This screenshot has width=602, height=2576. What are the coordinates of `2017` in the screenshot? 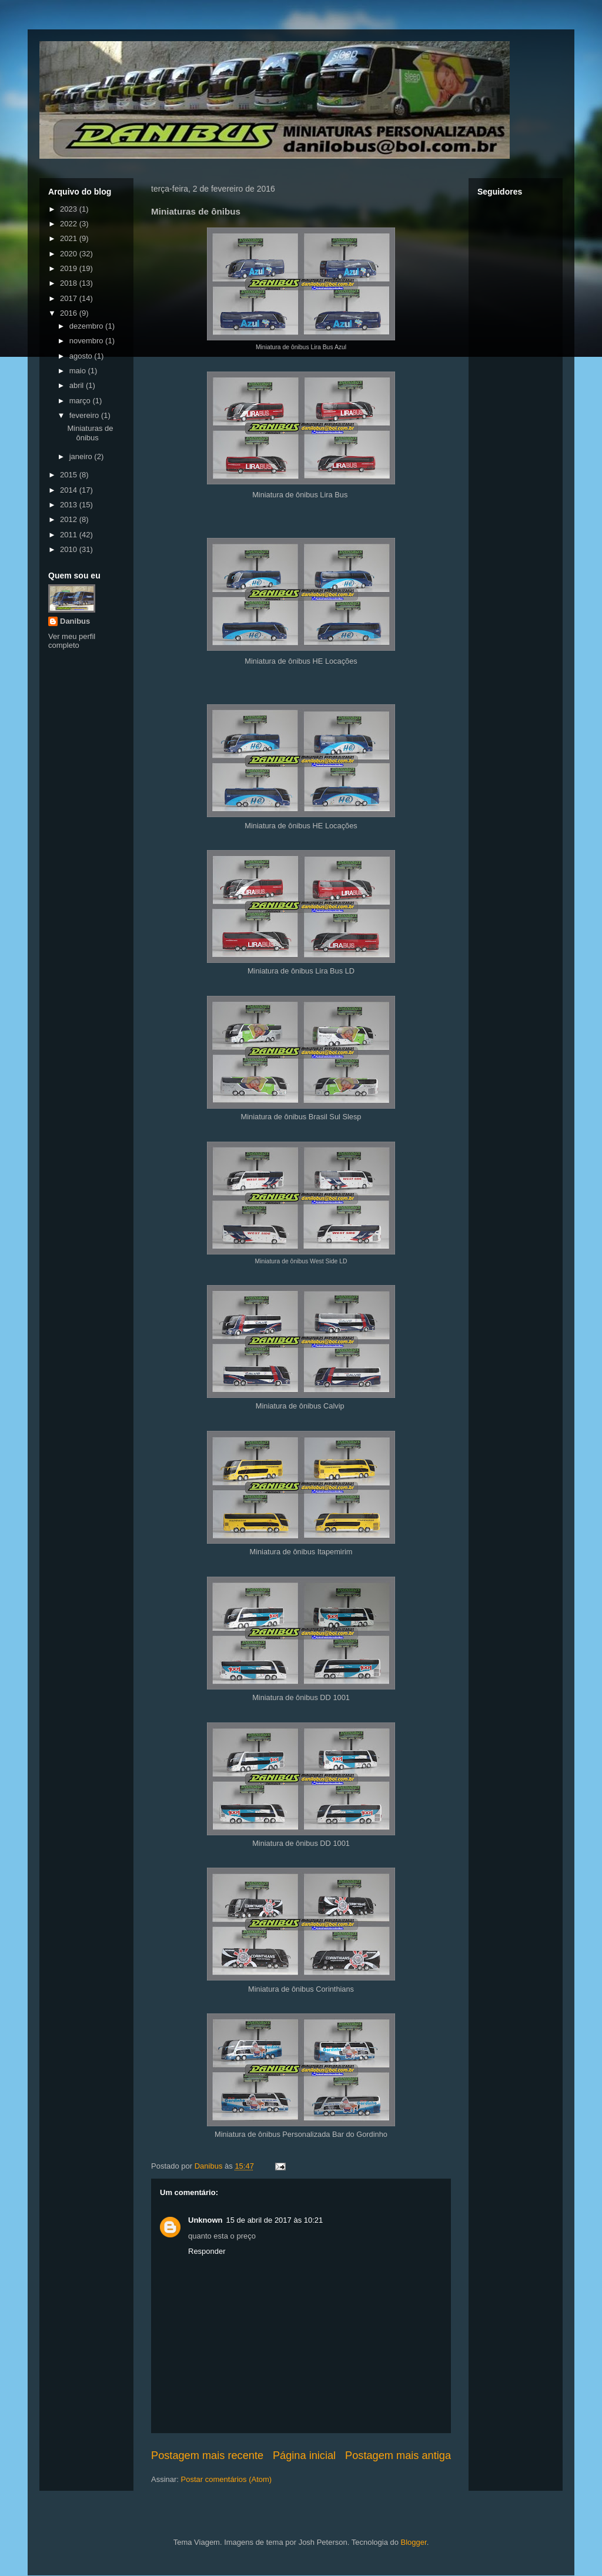 It's located at (69, 298).